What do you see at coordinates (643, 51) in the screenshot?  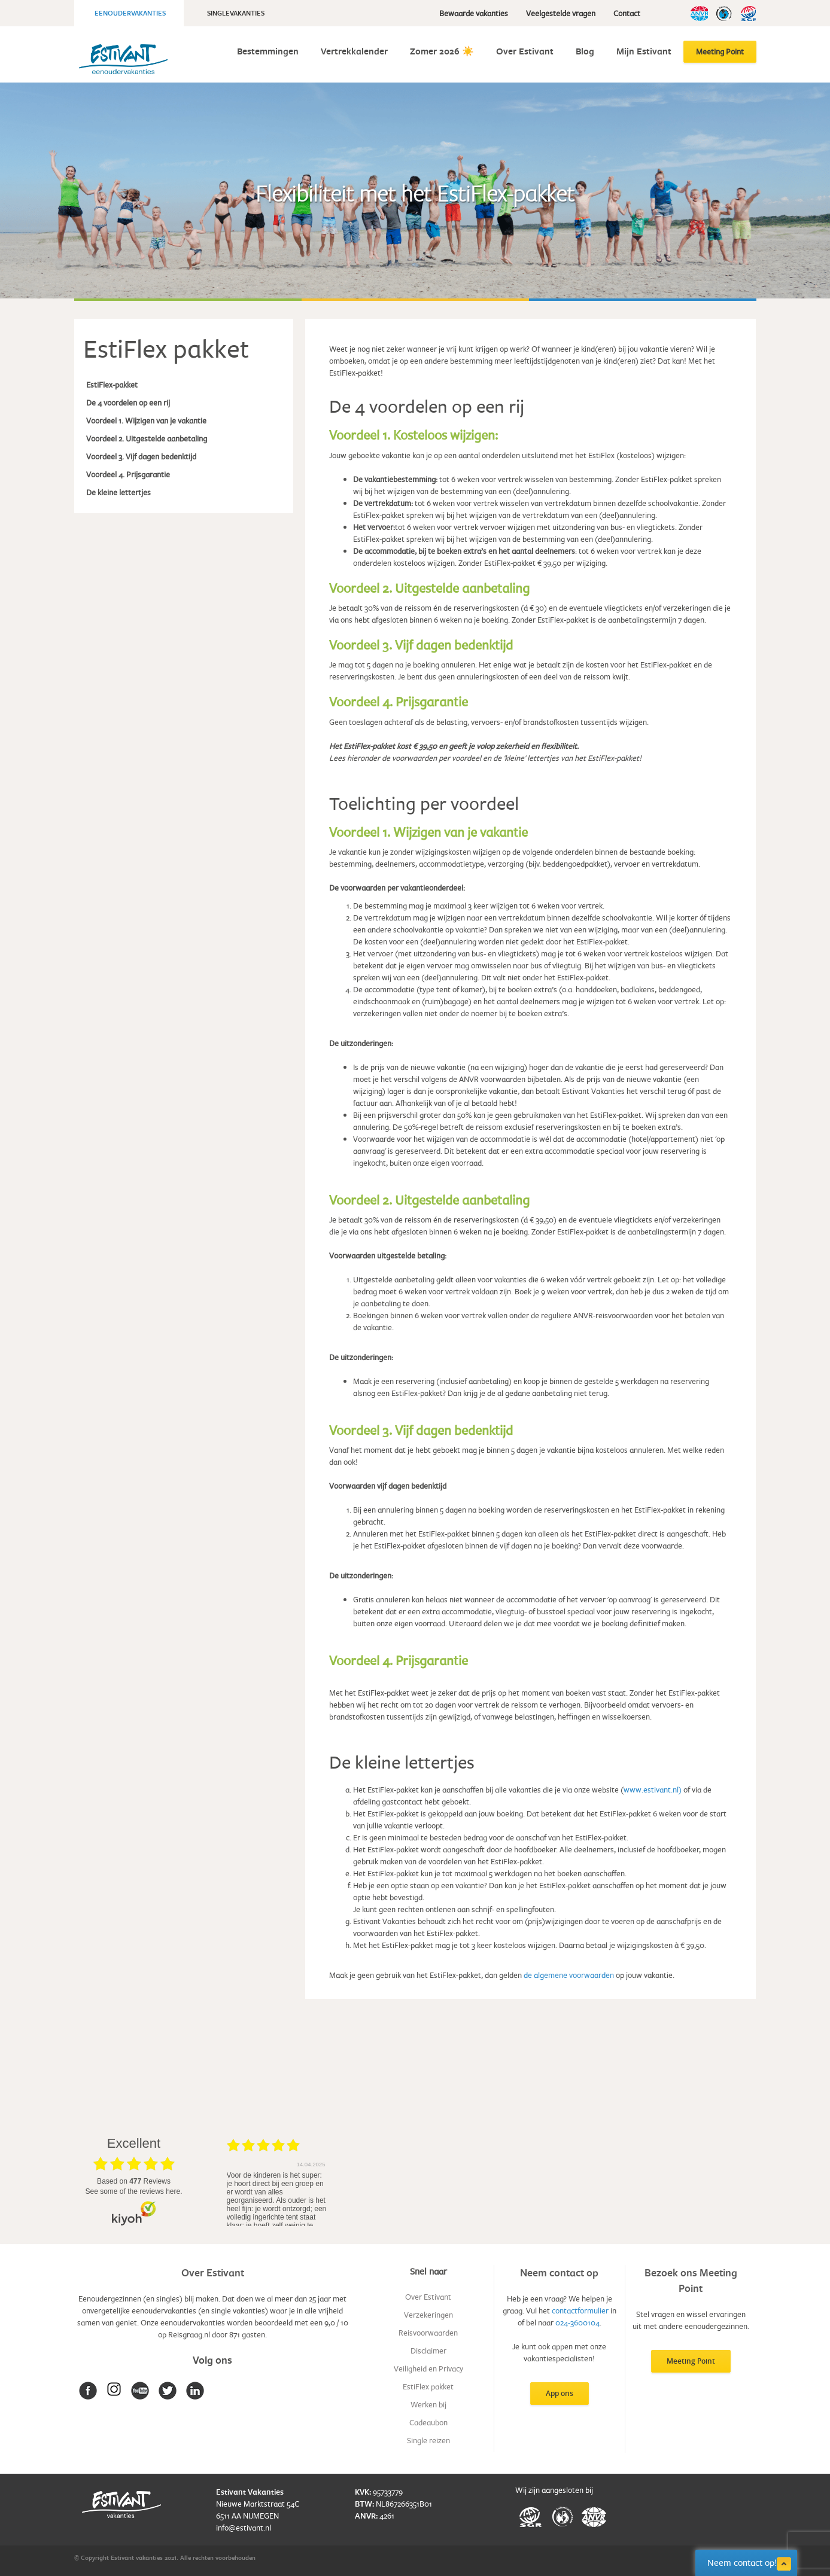 I see `Mijn Estivant` at bounding box center [643, 51].